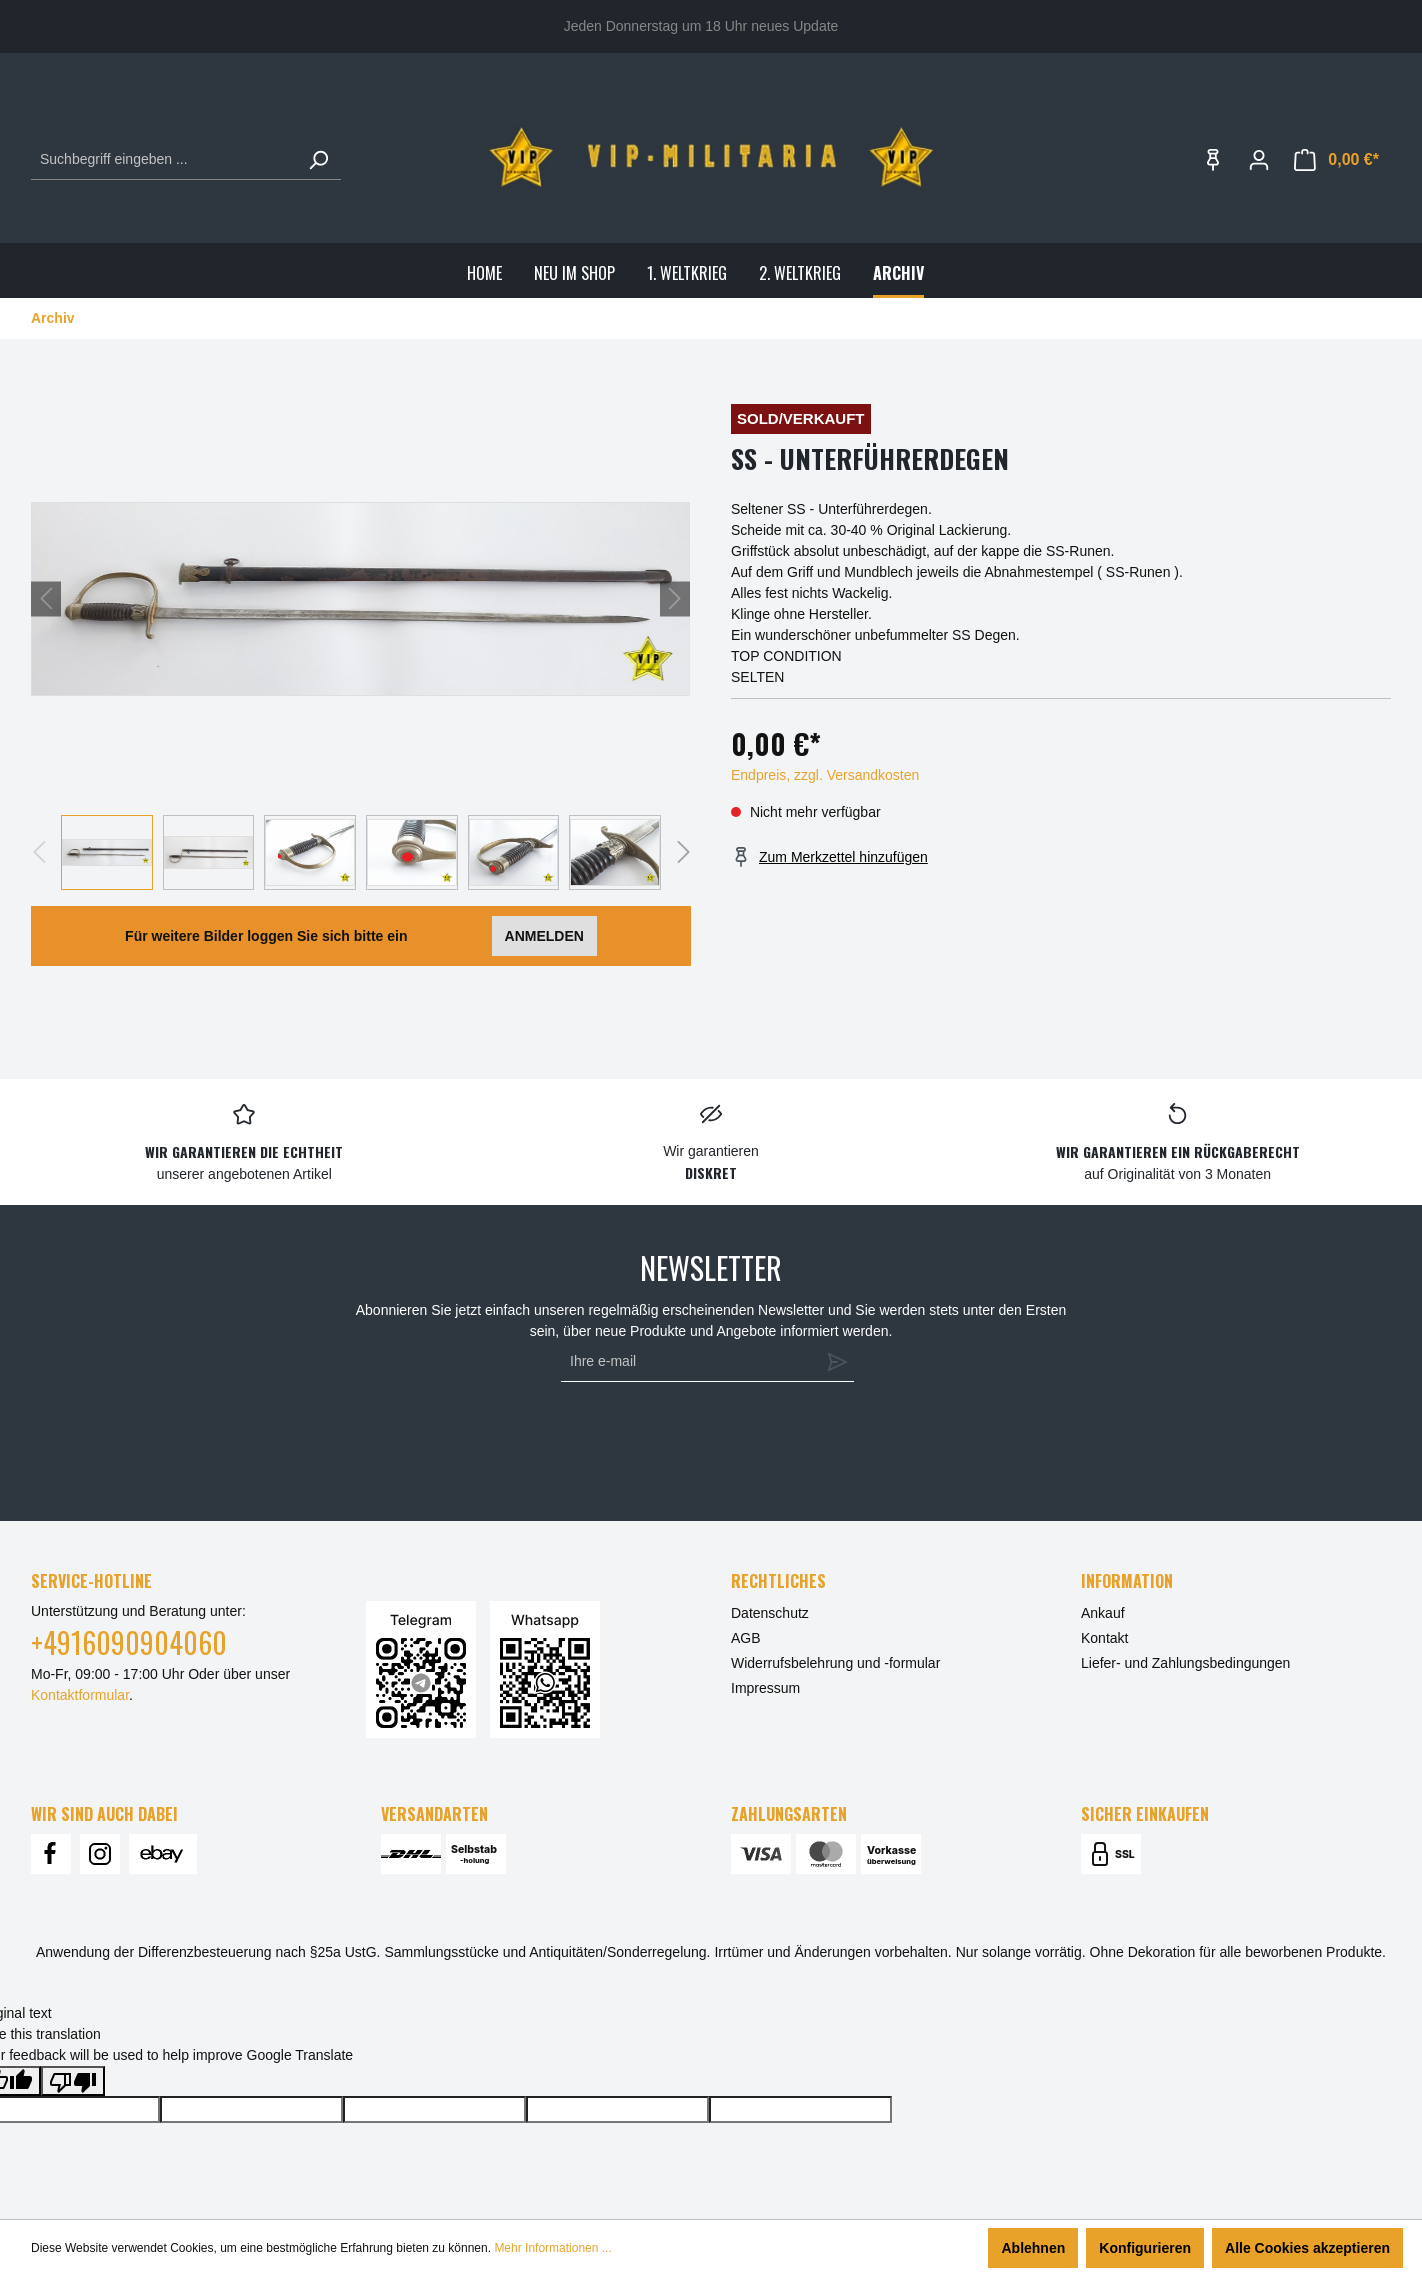  I want to click on Mehr Informationen ..., so click(552, 2248).